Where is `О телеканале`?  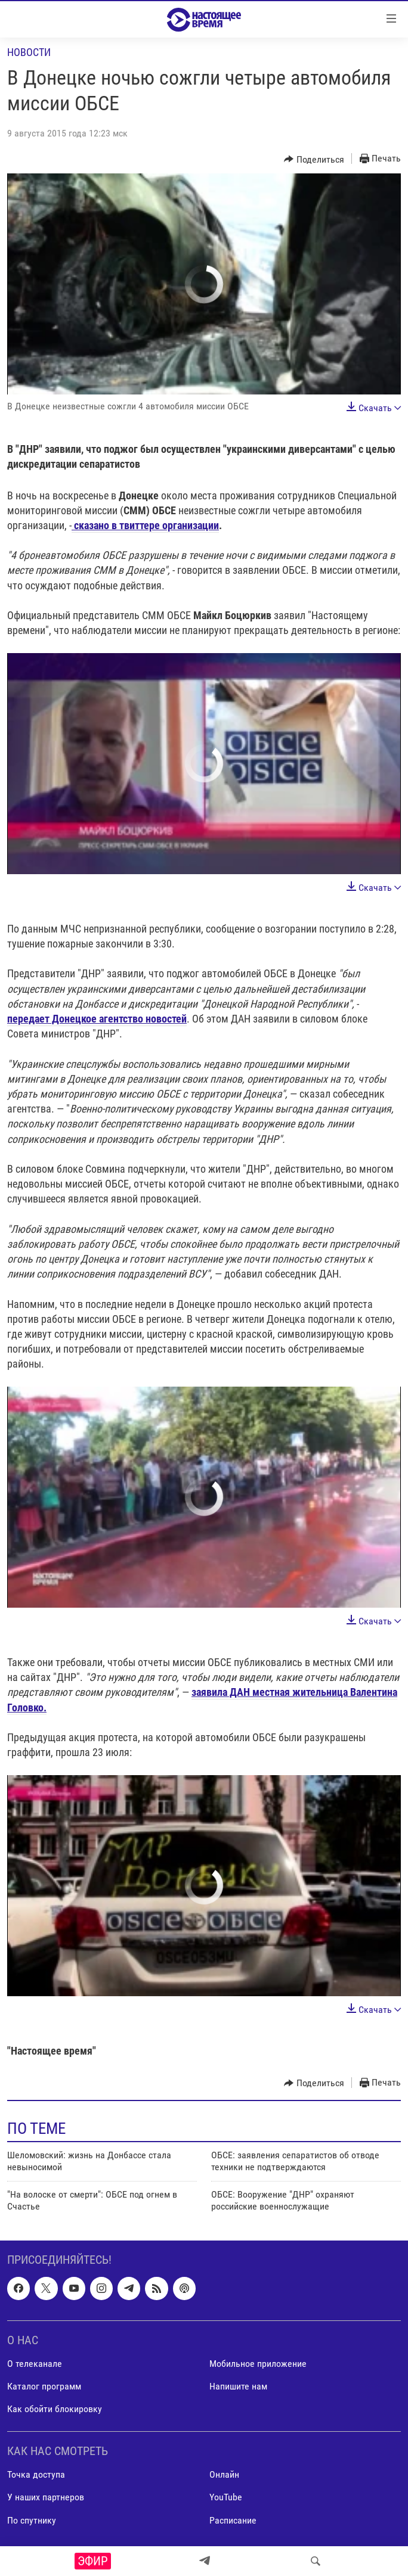
О телеканале is located at coordinates (34, 2363).